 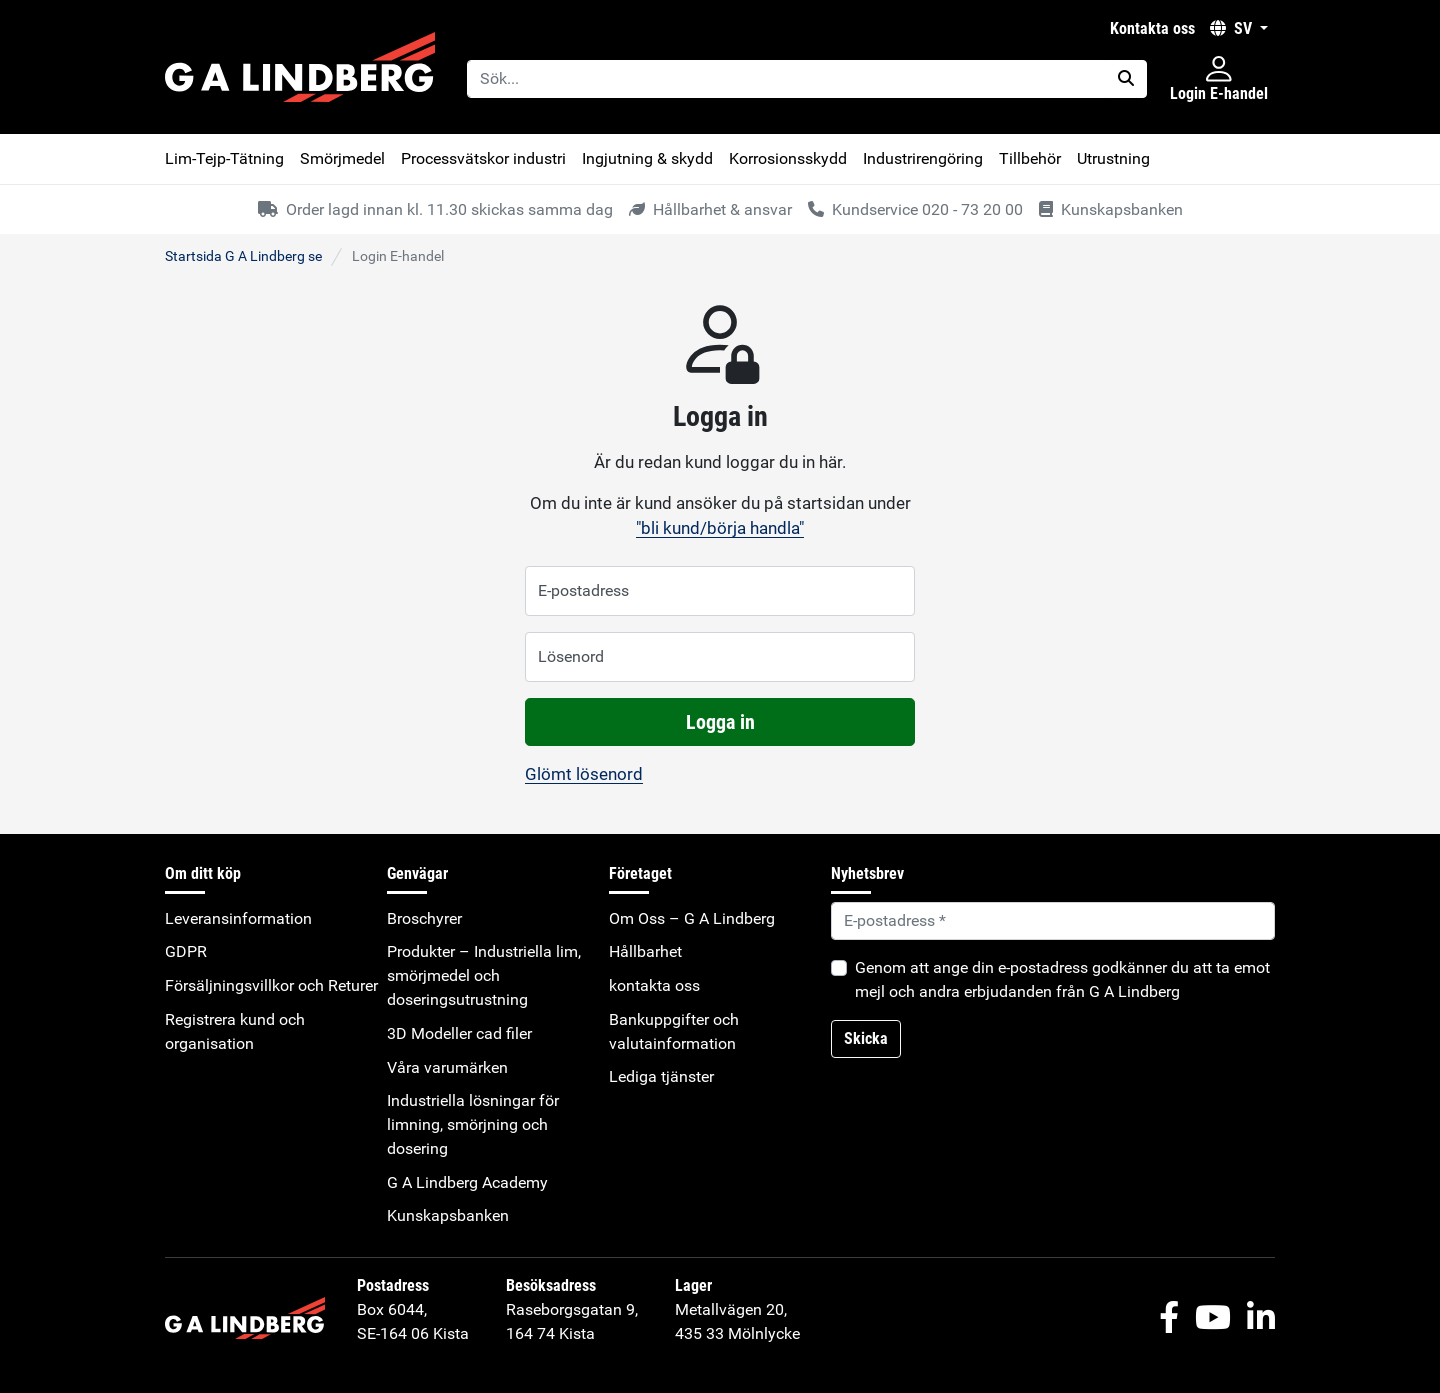 What do you see at coordinates (459, 1033) in the screenshot?
I see `3D Modeller cad filer` at bounding box center [459, 1033].